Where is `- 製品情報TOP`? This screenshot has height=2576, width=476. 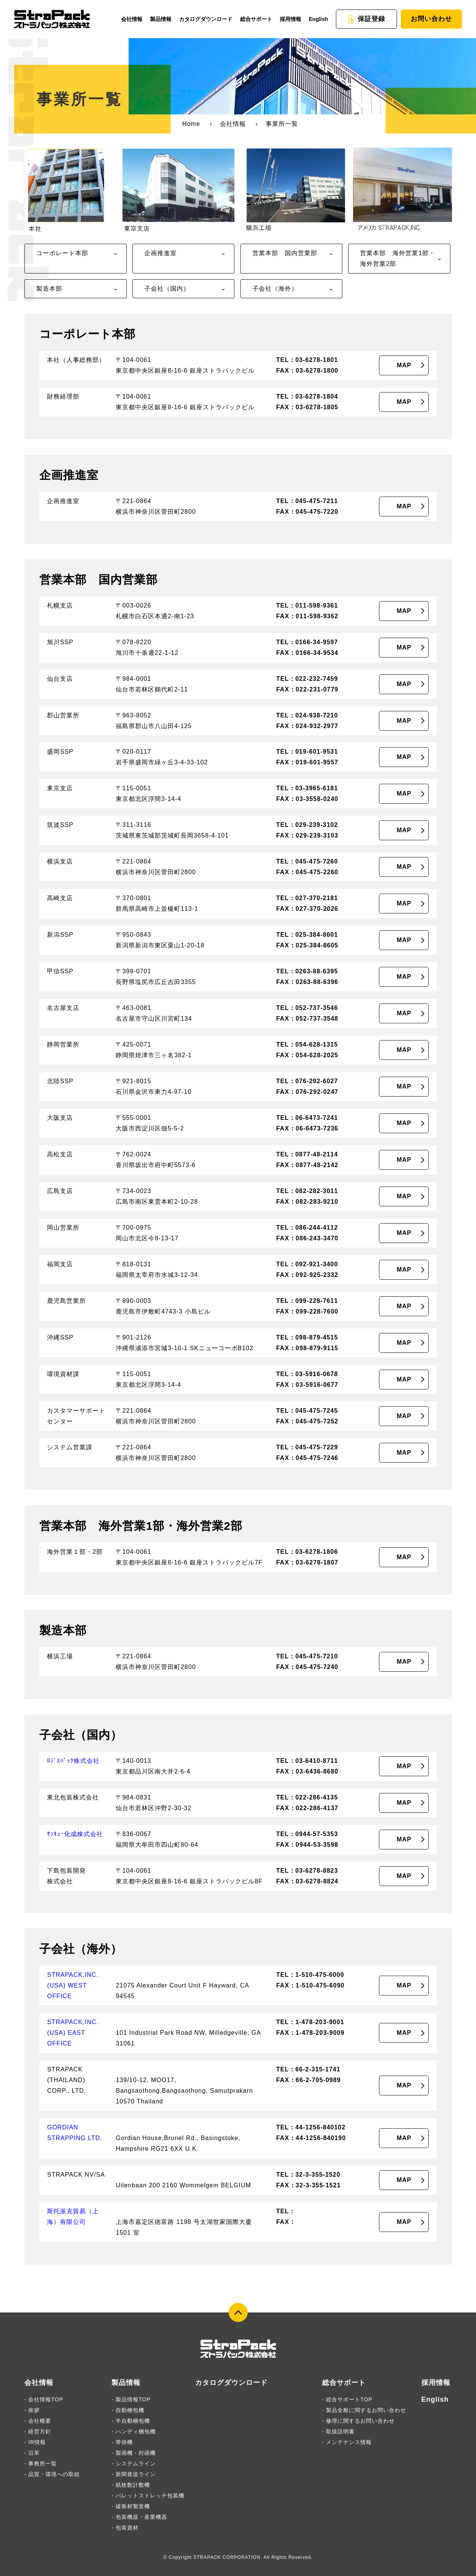 - 製品情報TOP is located at coordinates (130, 2399).